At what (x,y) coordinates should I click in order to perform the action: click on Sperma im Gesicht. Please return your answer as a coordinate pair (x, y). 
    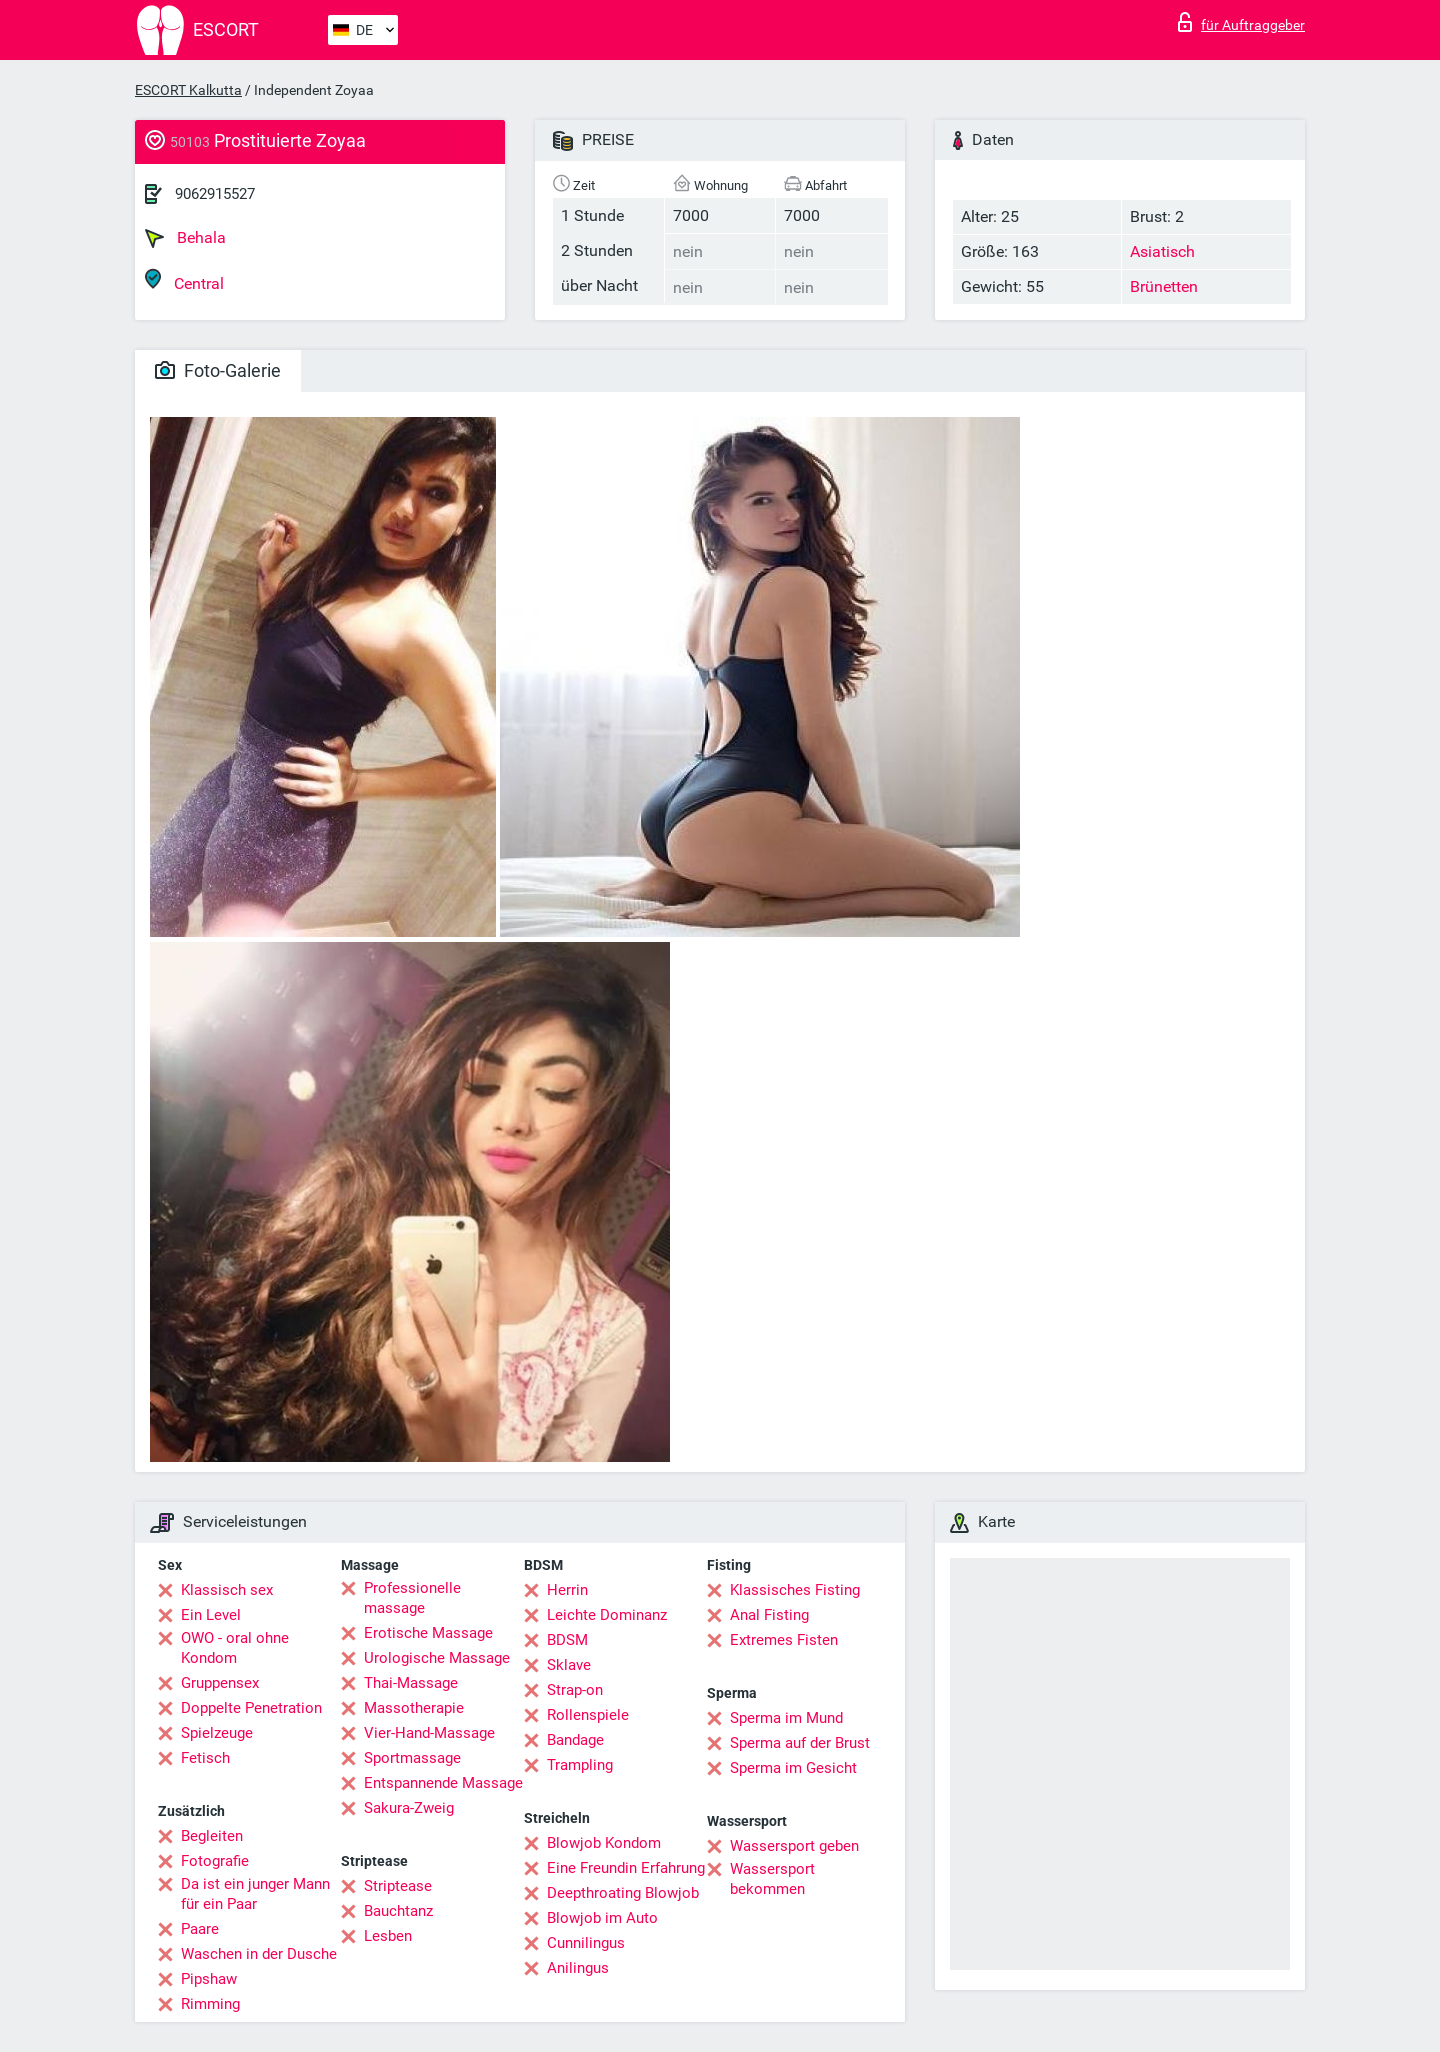
    Looking at the image, I should click on (793, 1768).